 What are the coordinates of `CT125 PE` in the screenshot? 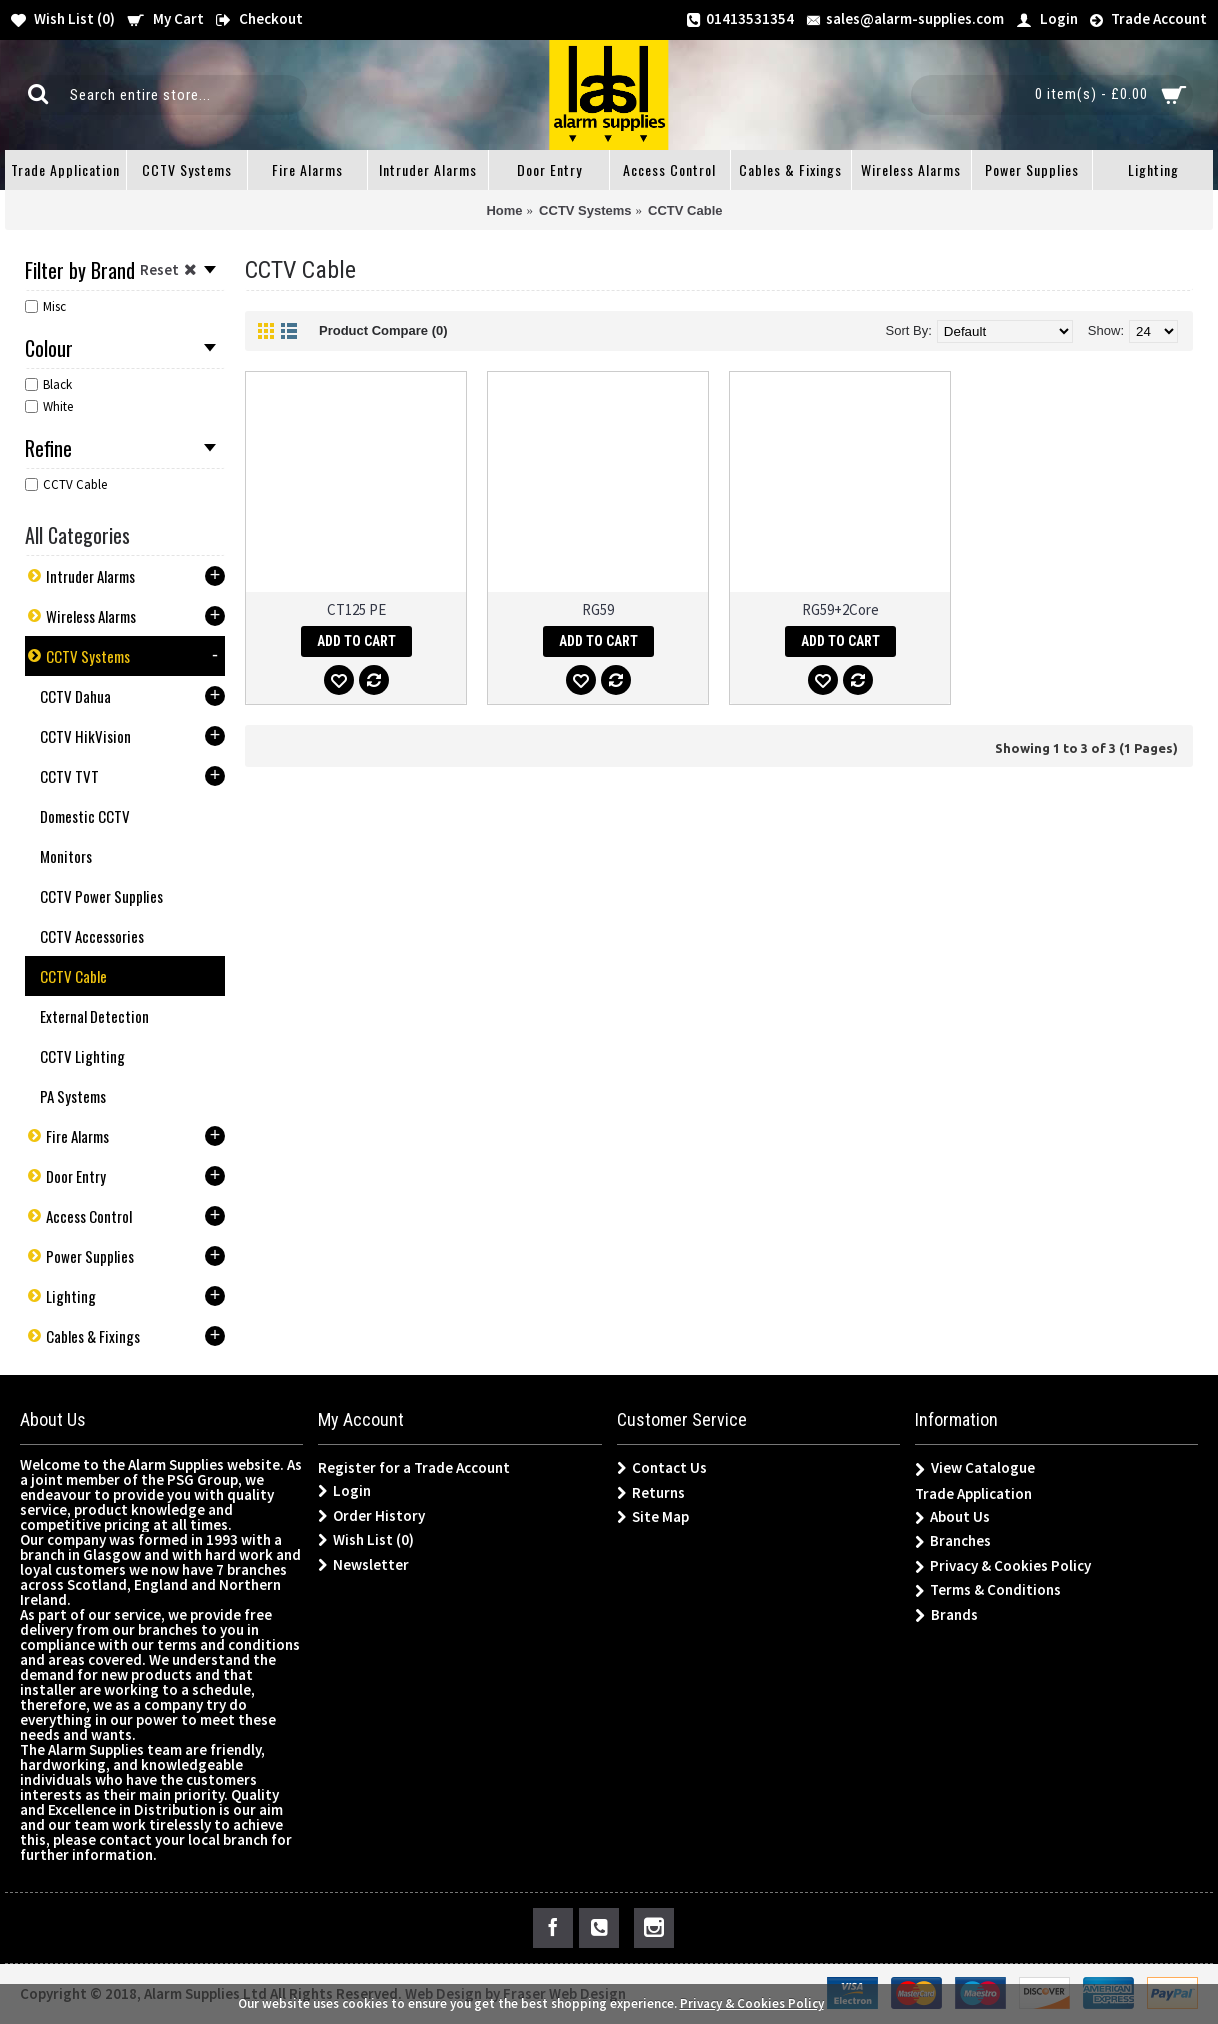 It's located at (356, 609).